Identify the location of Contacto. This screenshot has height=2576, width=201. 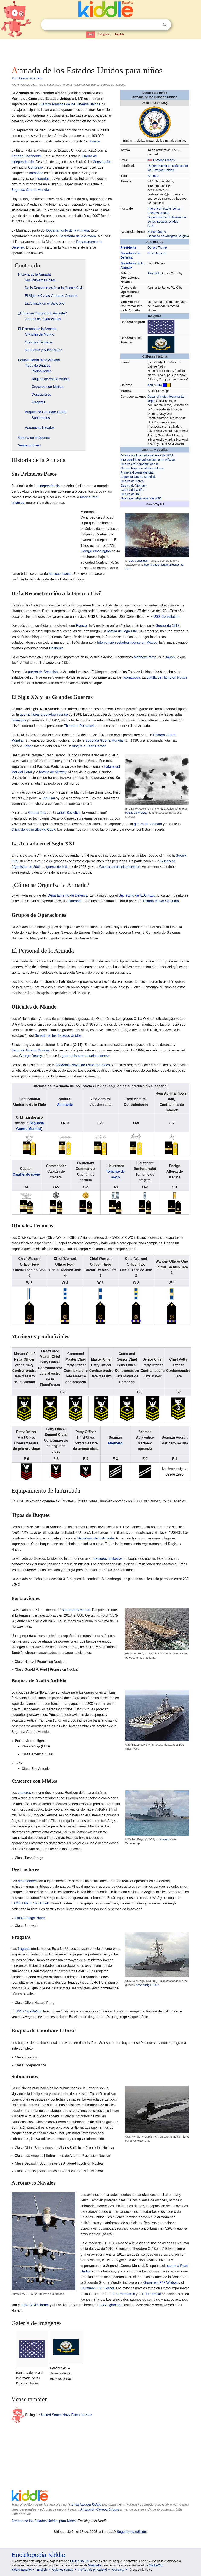
(118, 2569).